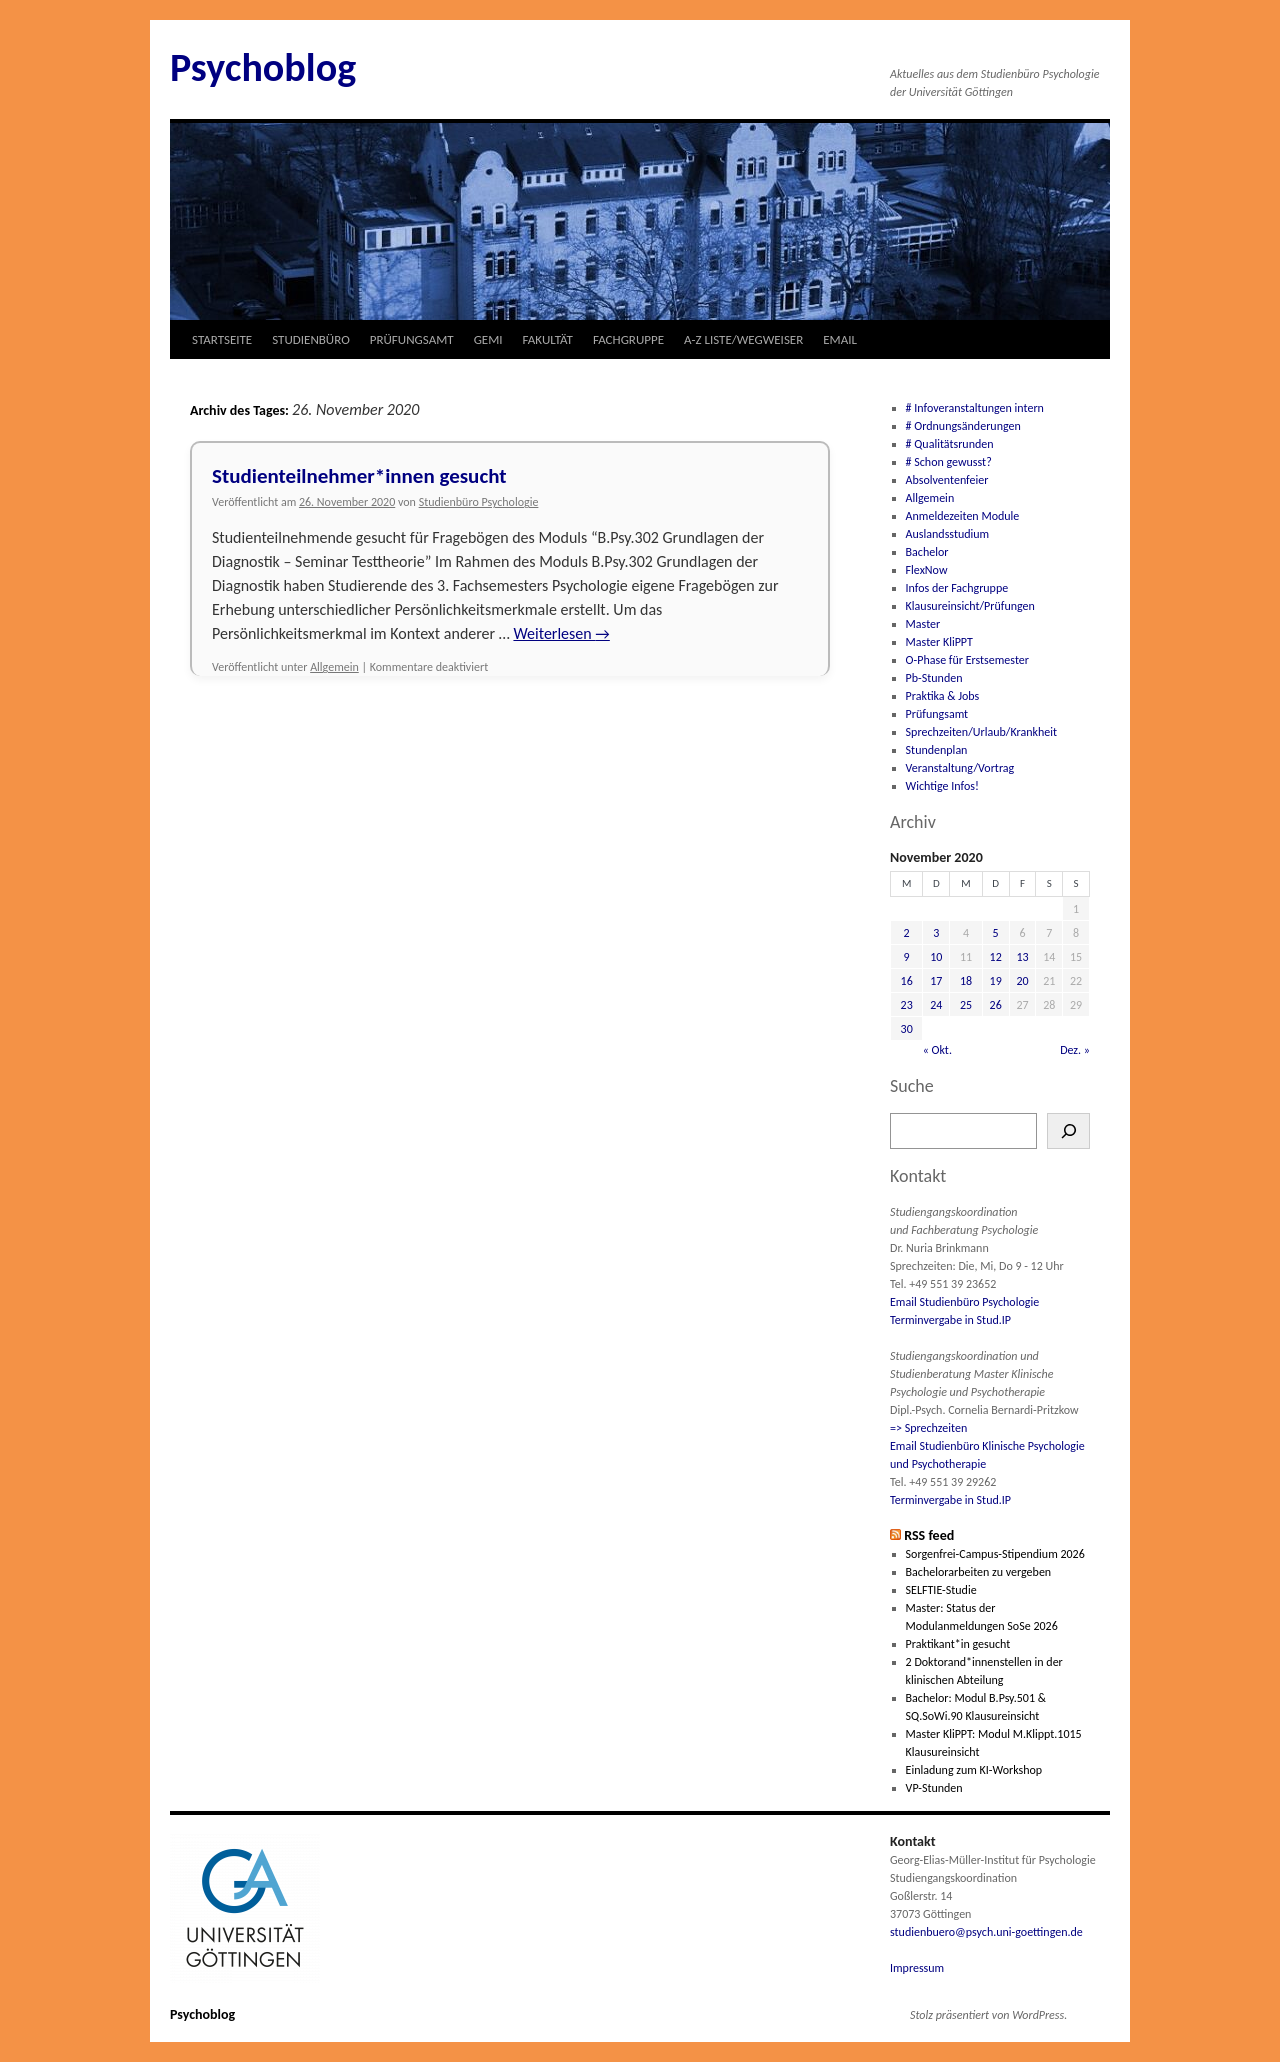 This screenshot has height=2062, width=1280. I want to click on 3 [Beiträge veröffentlicht am 3. November 2020], so click(936, 933).